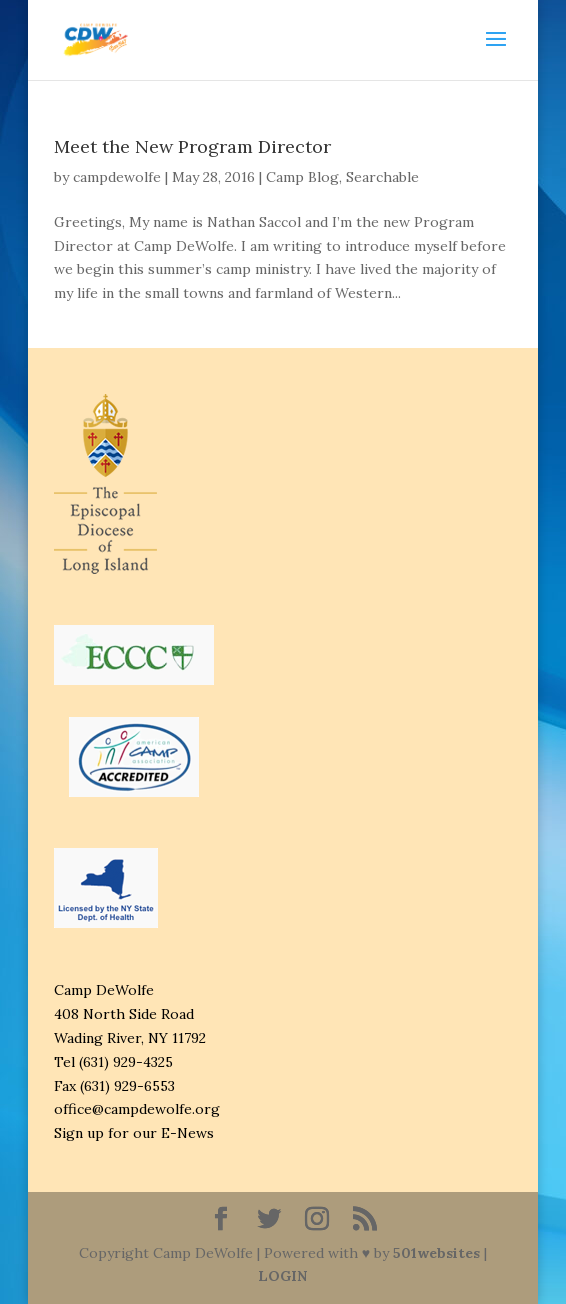 The height and width of the screenshot is (1304, 566). Describe the element at coordinates (302, 177) in the screenshot. I see `Camp Blog` at that location.